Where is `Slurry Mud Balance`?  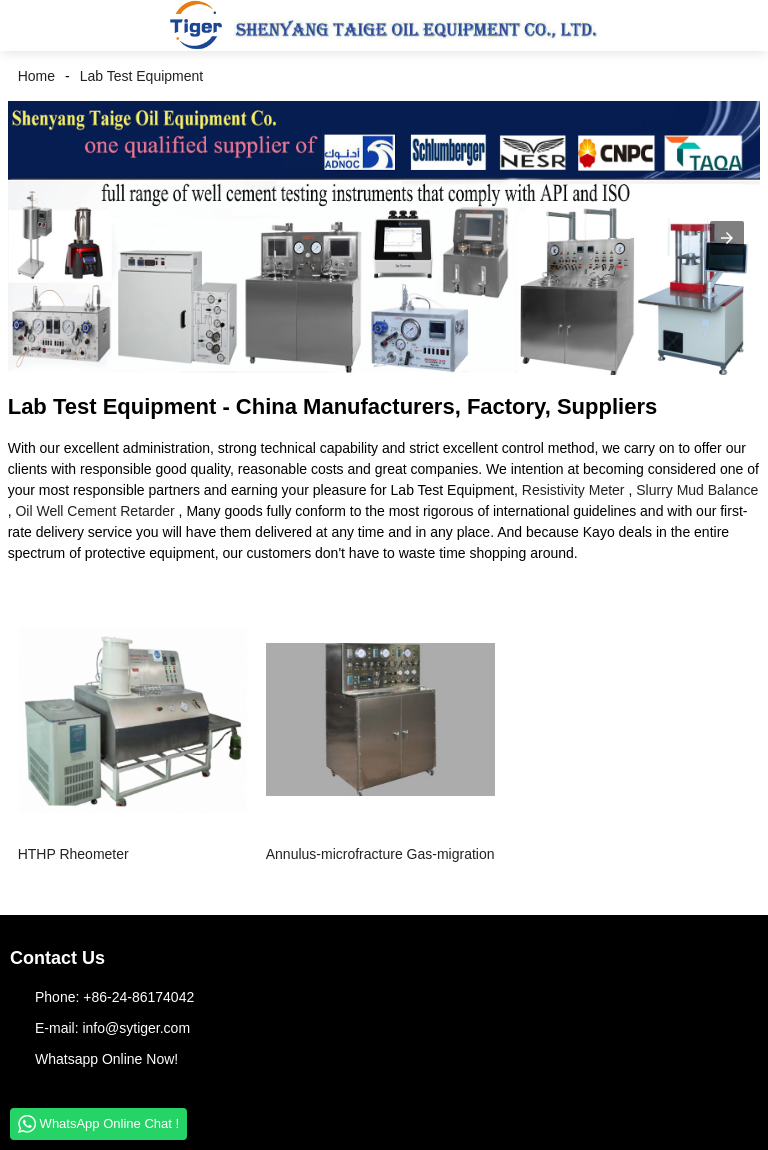 Slurry Mud Balance is located at coordinates (697, 490).